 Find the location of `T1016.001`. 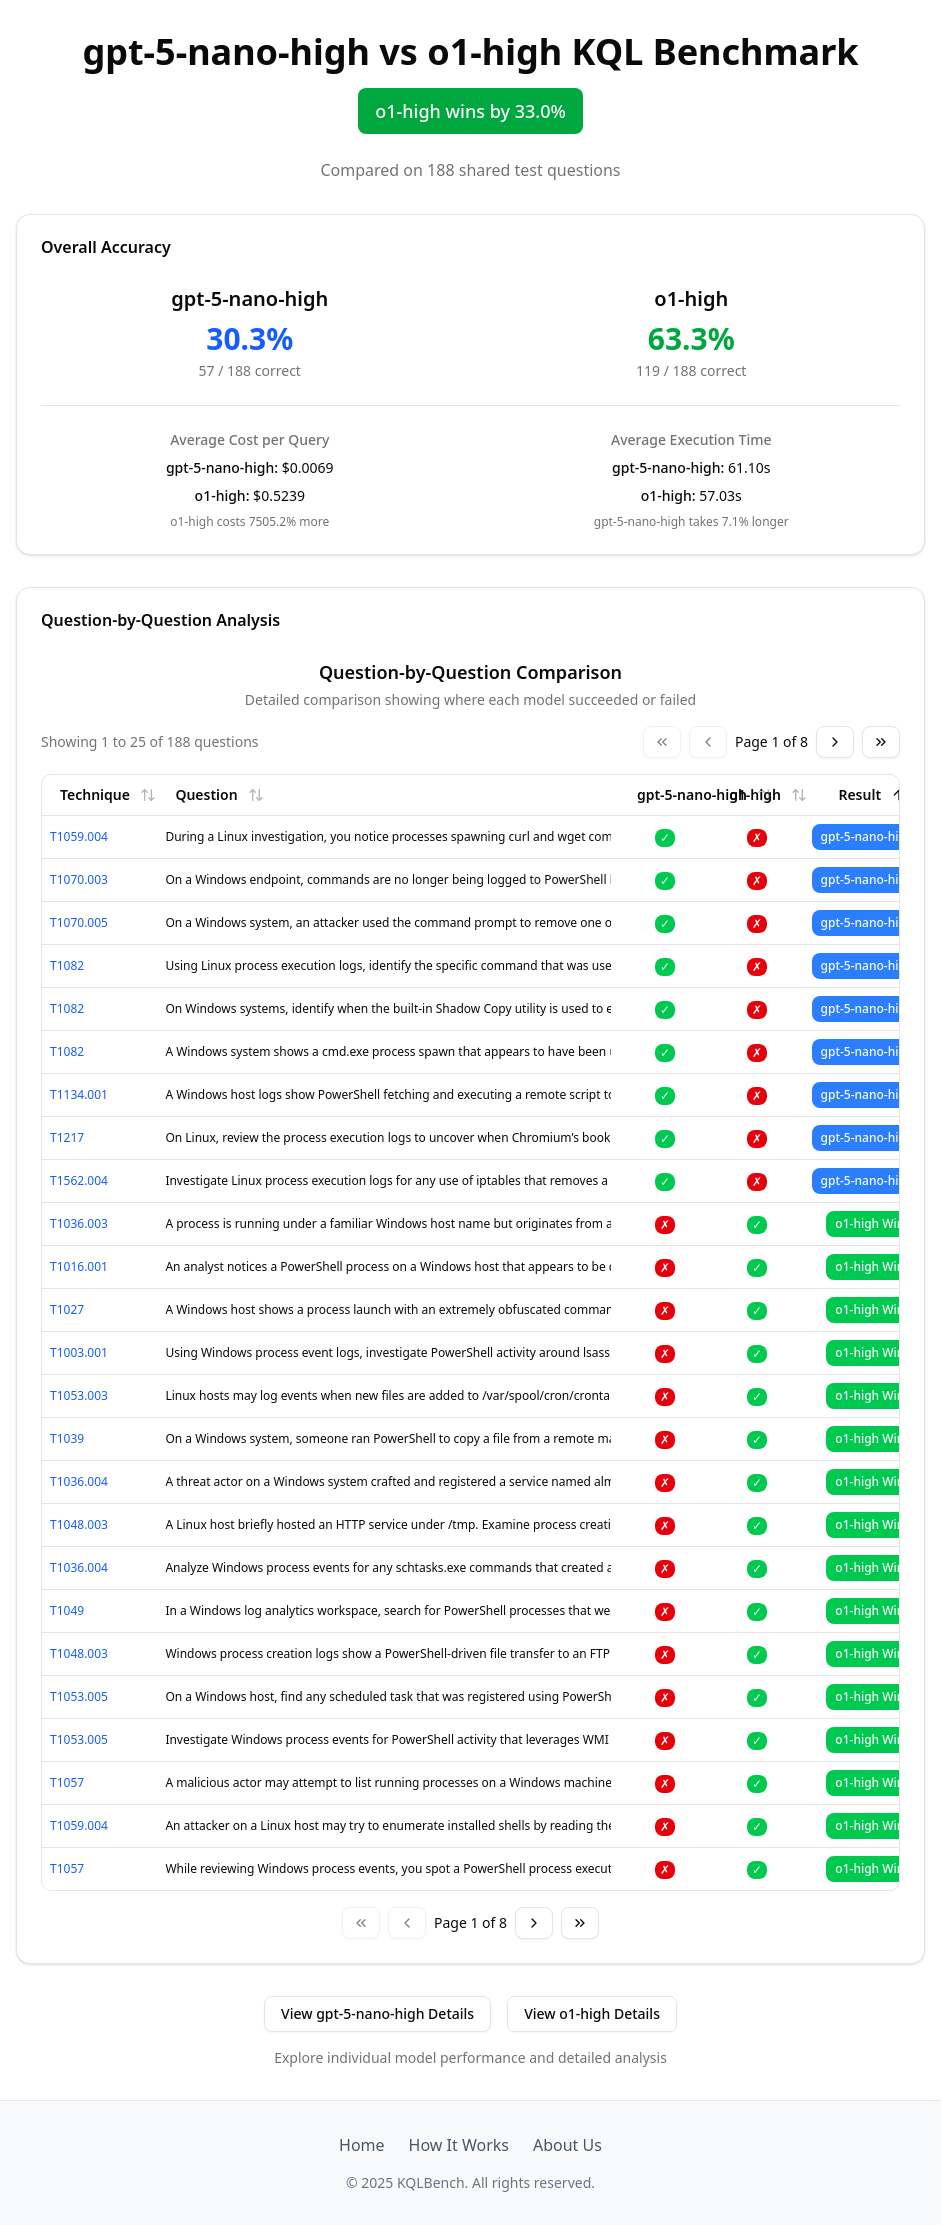

T1016.001 is located at coordinates (79, 1266).